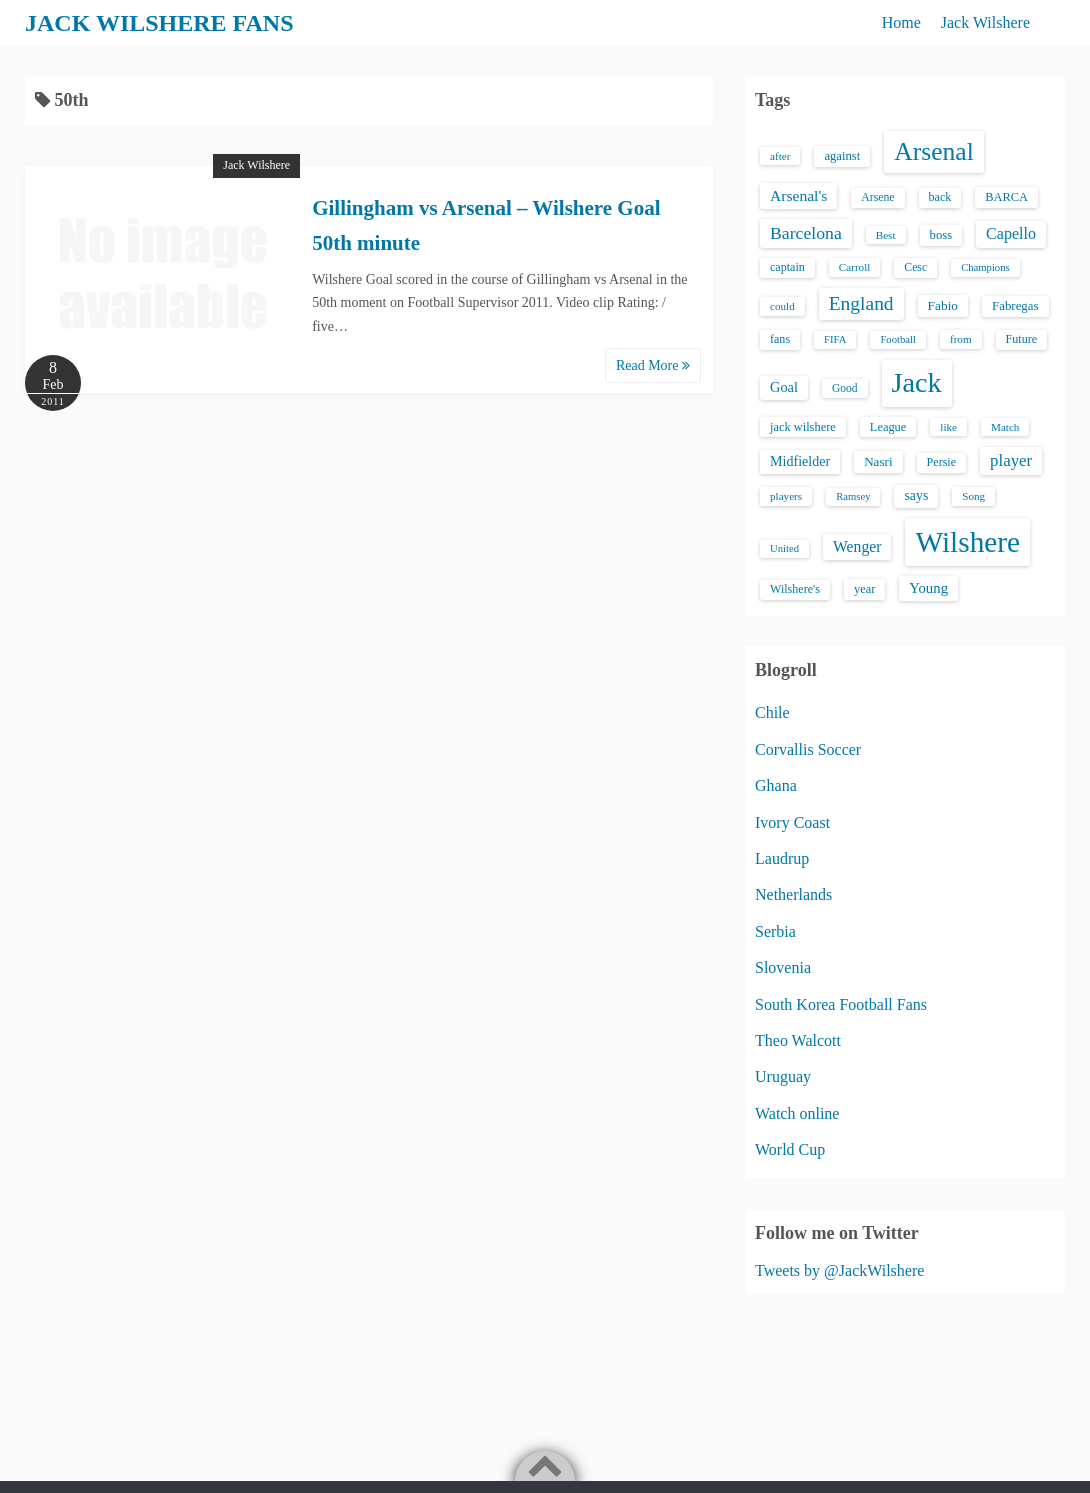  What do you see at coordinates (841, 1004) in the screenshot?
I see `South Korea Football Fans` at bounding box center [841, 1004].